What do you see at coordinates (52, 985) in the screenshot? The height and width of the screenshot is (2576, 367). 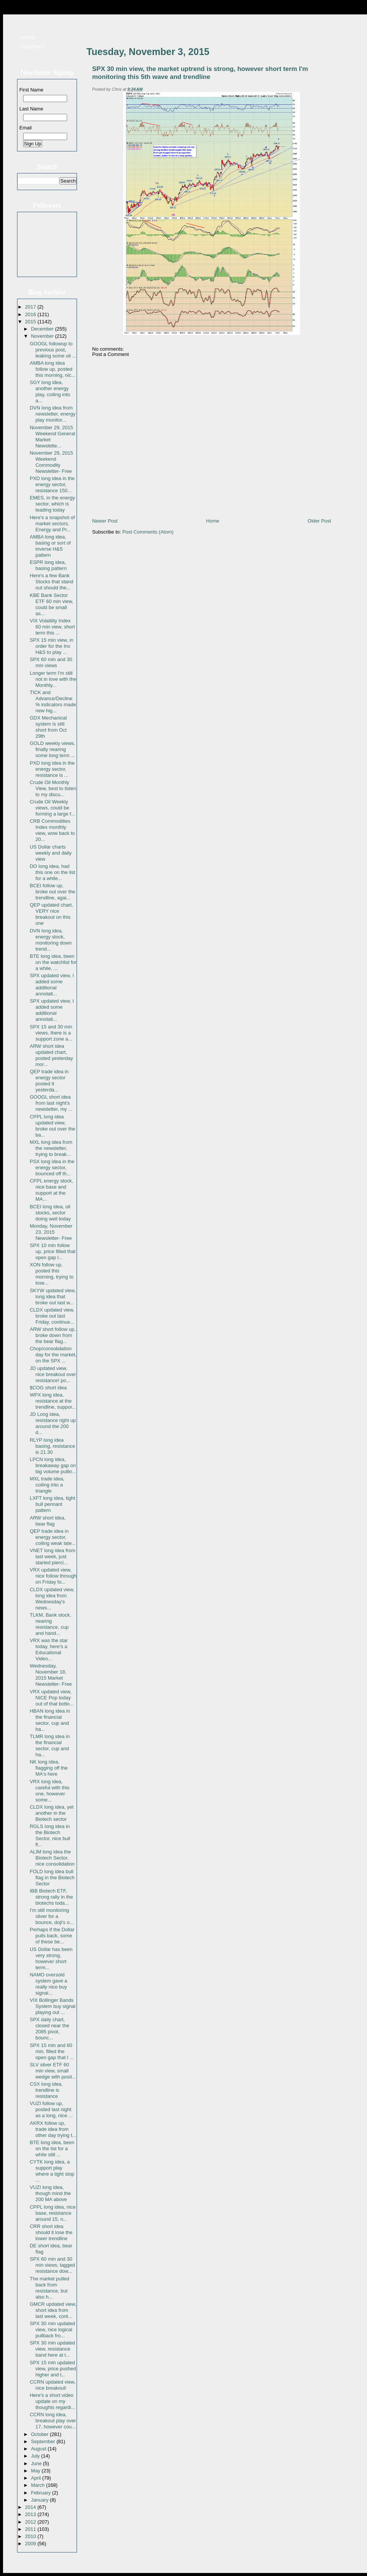 I see `SPX updated view, I added some additional annotati...` at bounding box center [52, 985].